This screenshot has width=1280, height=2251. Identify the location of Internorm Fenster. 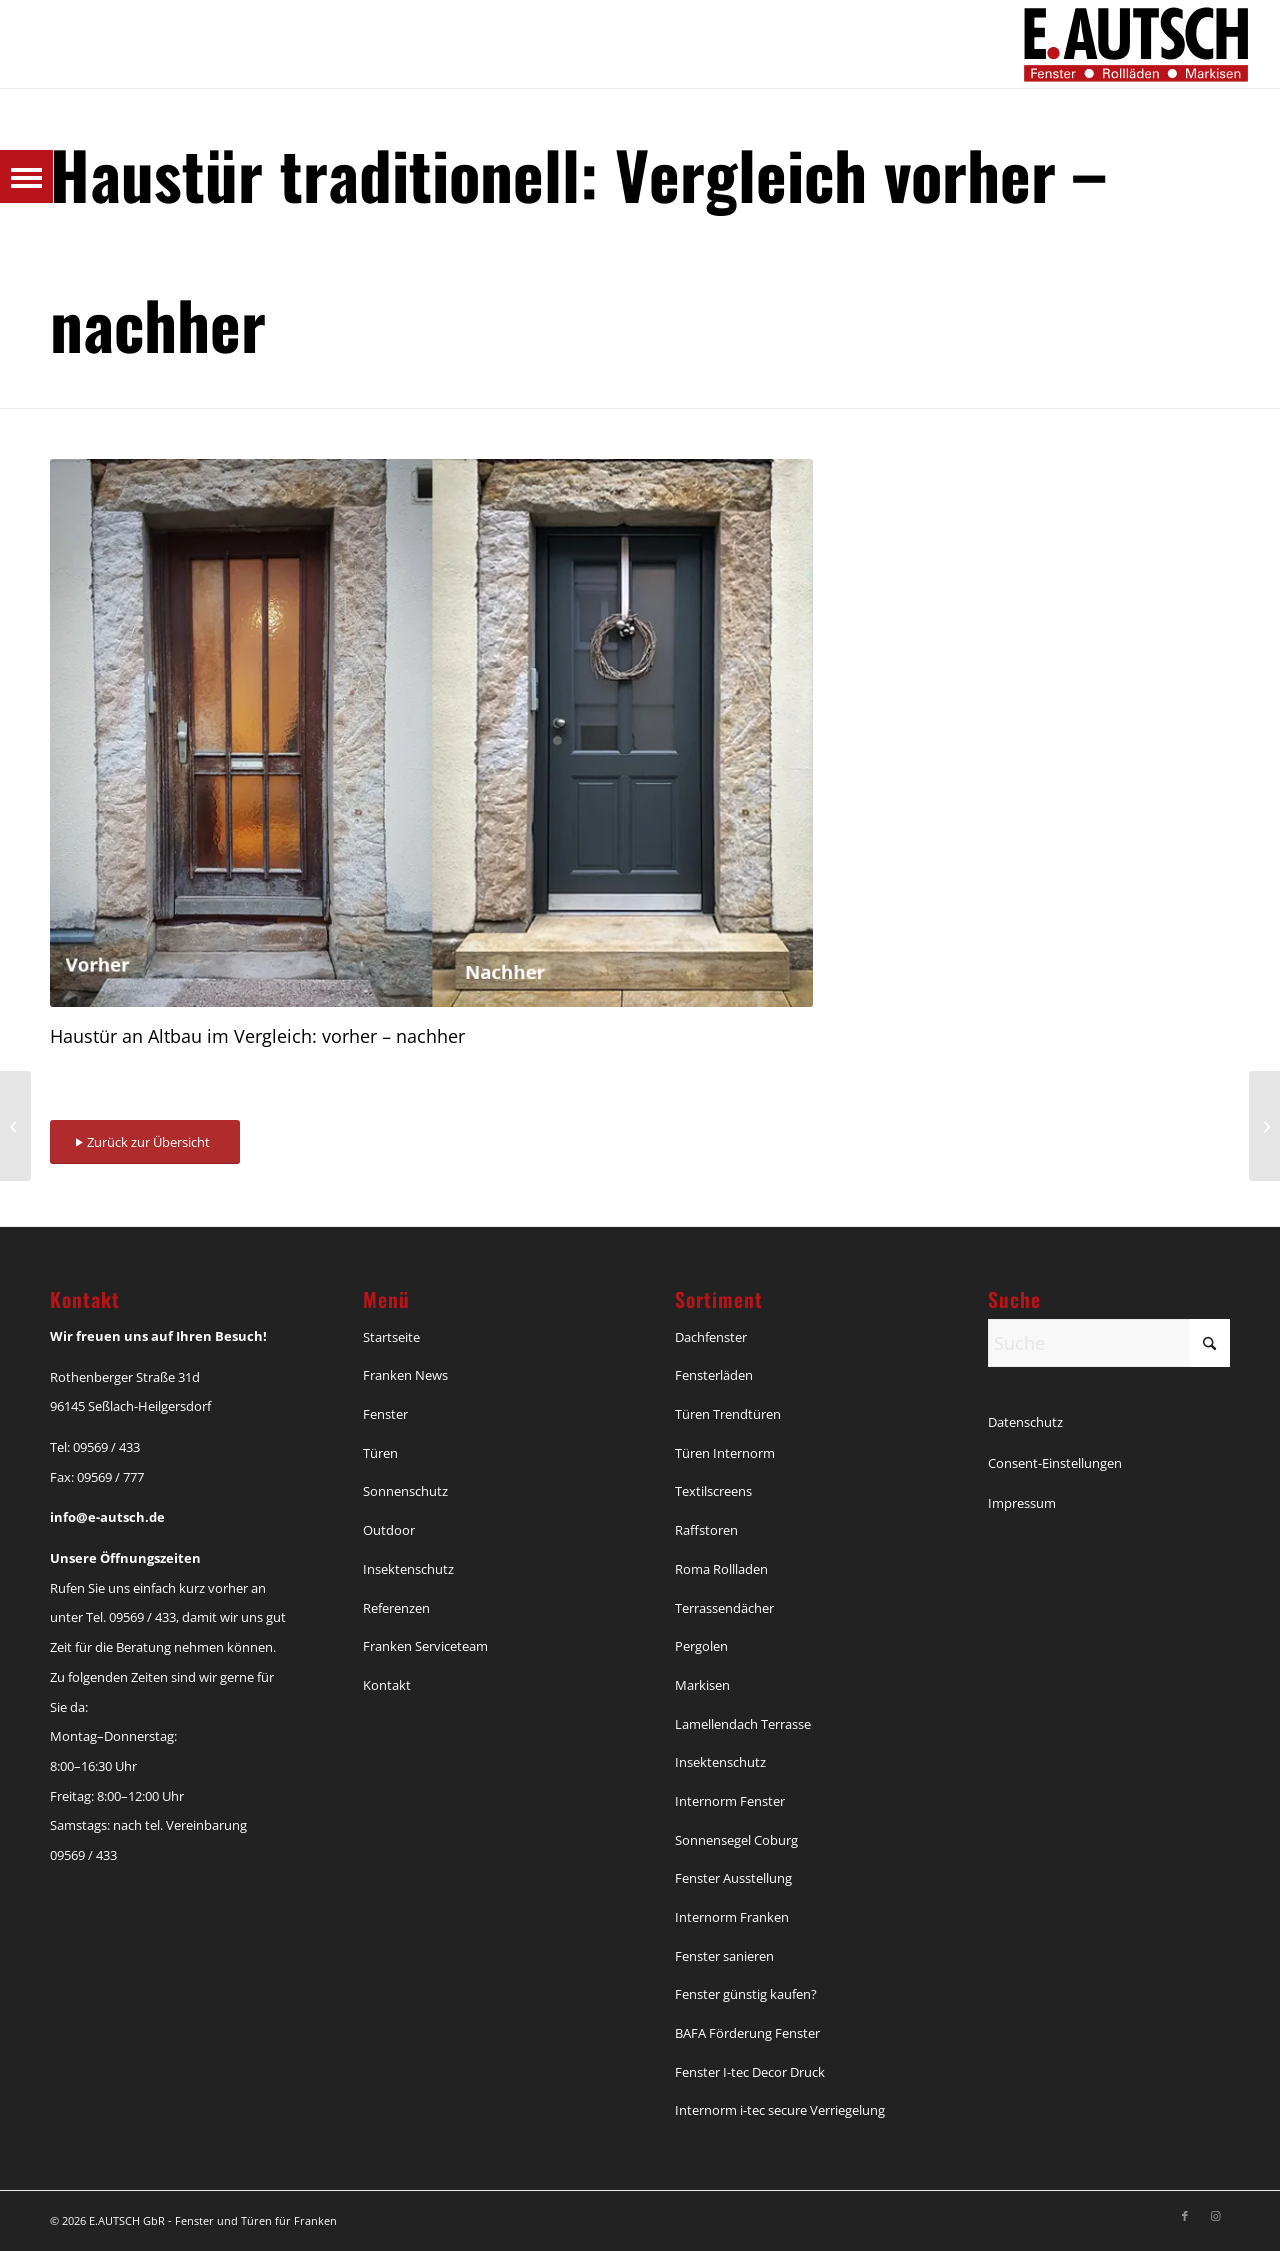
(730, 1801).